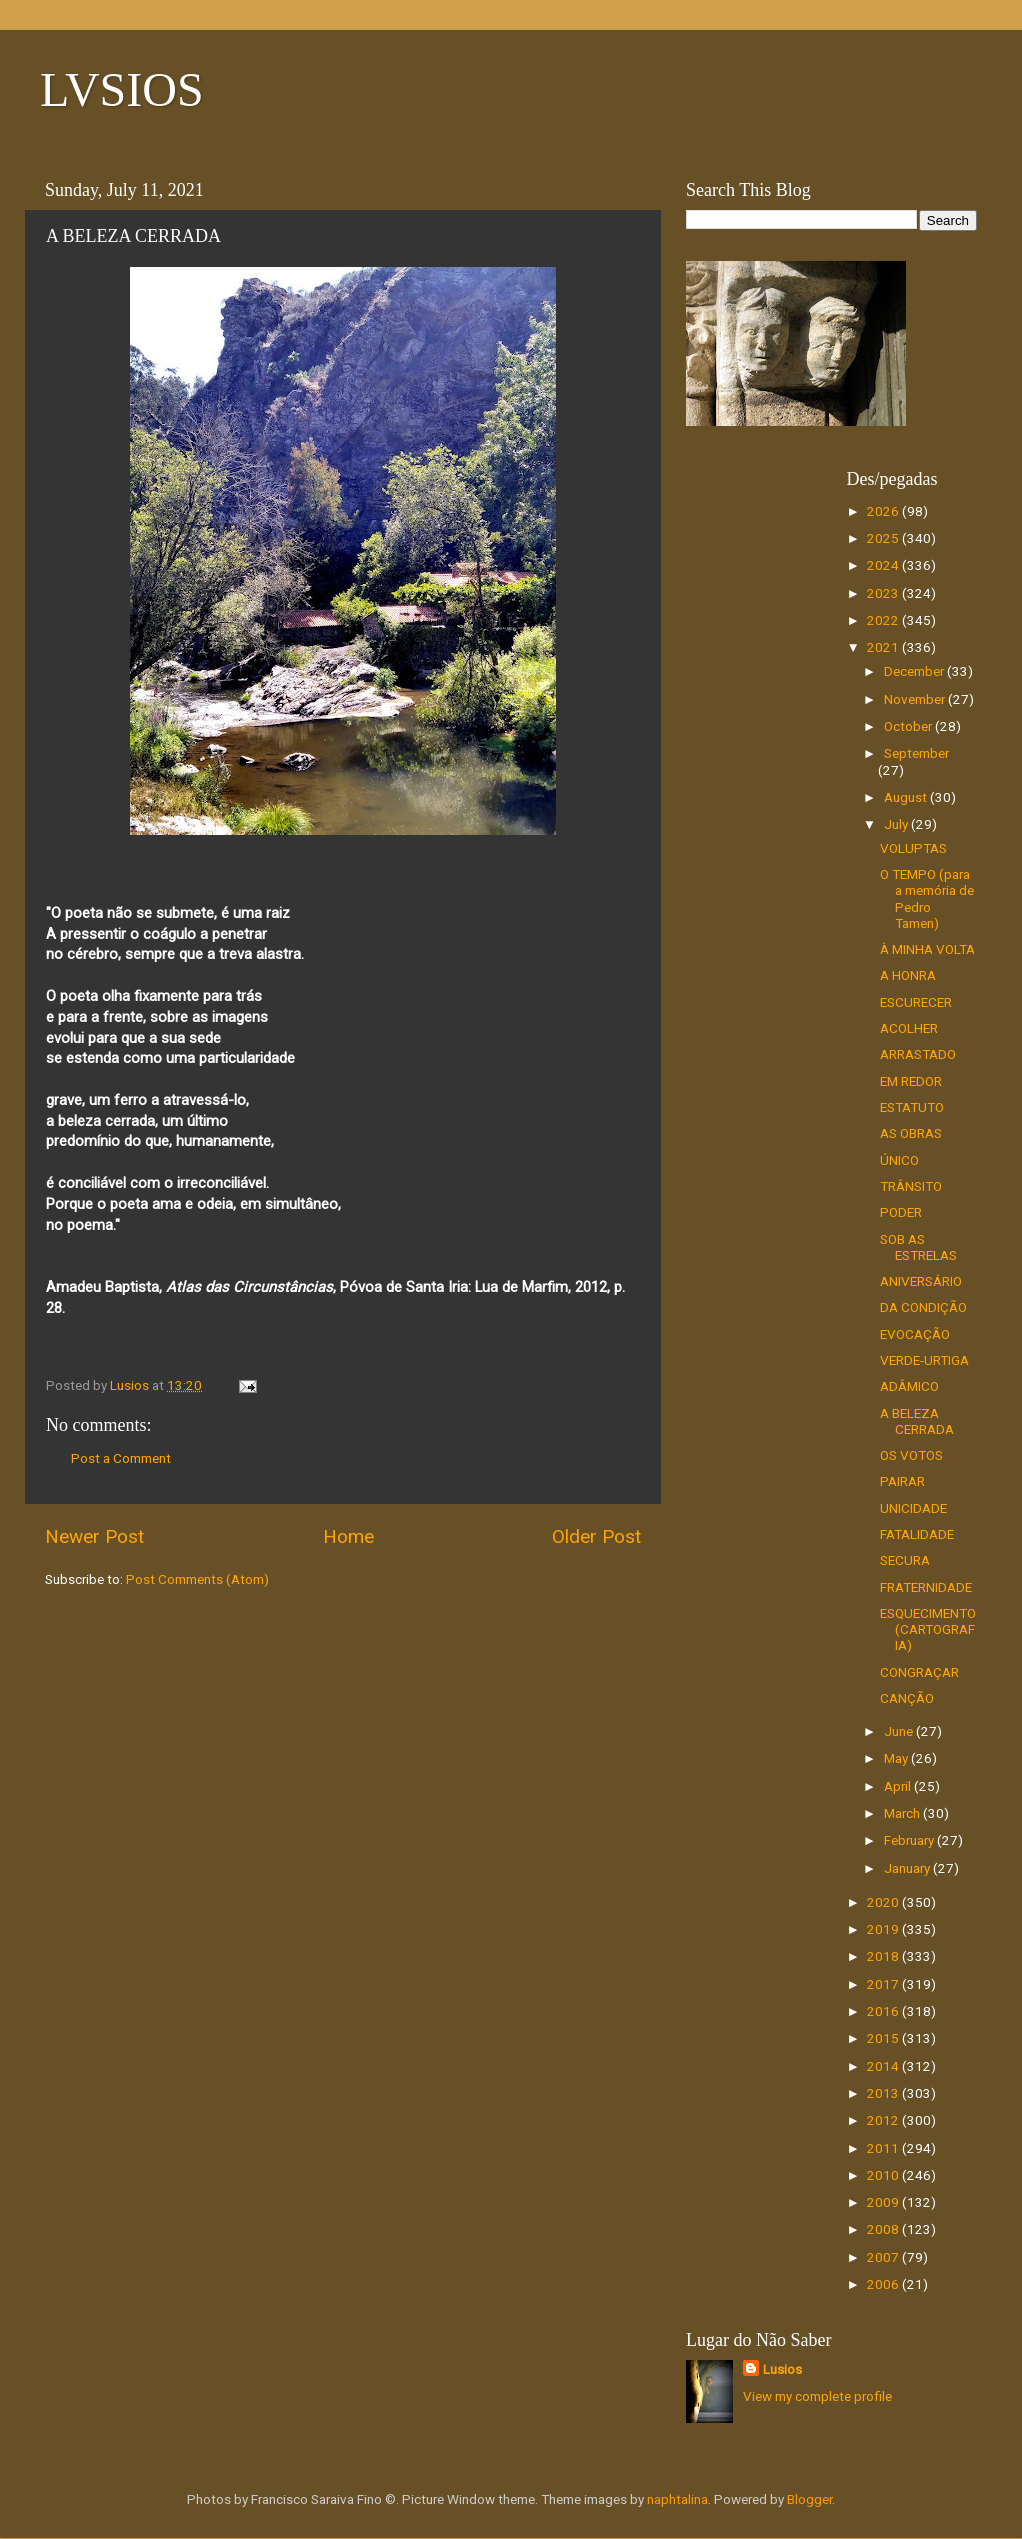  What do you see at coordinates (921, 1281) in the screenshot?
I see `ANIVERSÁRIO` at bounding box center [921, 1281].